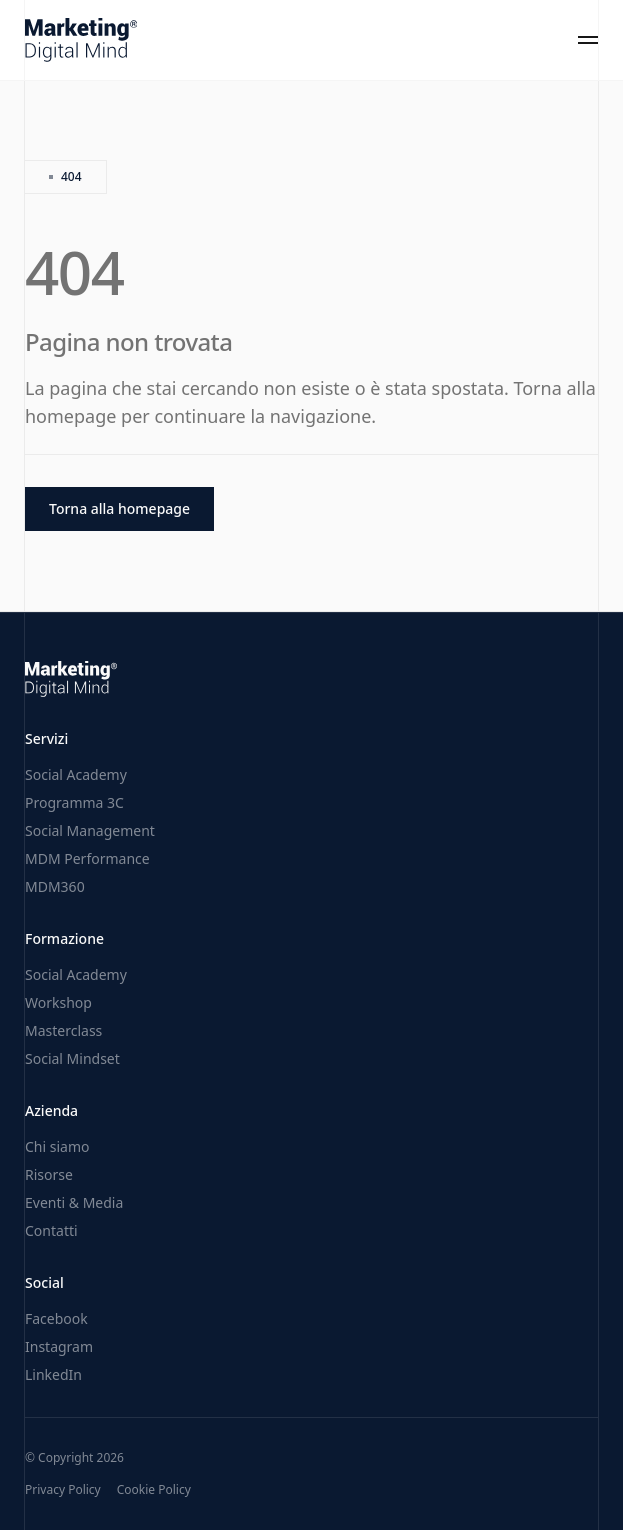 Image resolution: width=623 pixels, height=1530 pixels. I want to click on Workshop, so click(58, 1002).